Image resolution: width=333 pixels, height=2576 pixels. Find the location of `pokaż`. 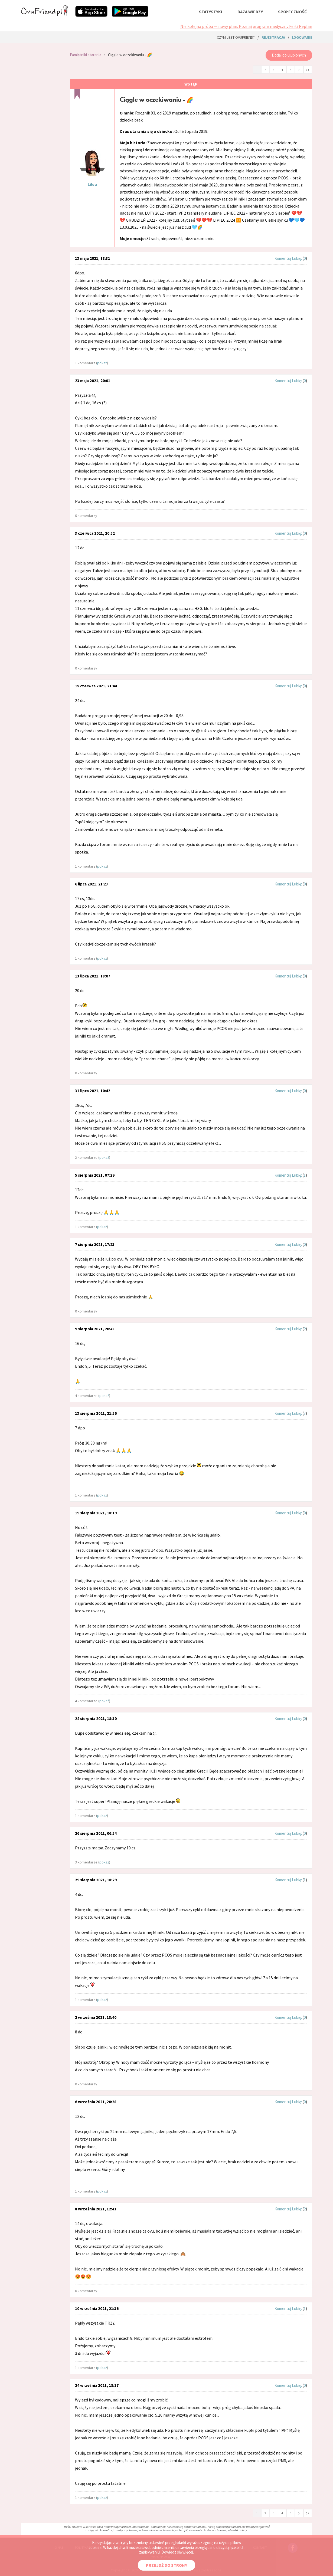

pokaż is located at coordinates (102, 363).